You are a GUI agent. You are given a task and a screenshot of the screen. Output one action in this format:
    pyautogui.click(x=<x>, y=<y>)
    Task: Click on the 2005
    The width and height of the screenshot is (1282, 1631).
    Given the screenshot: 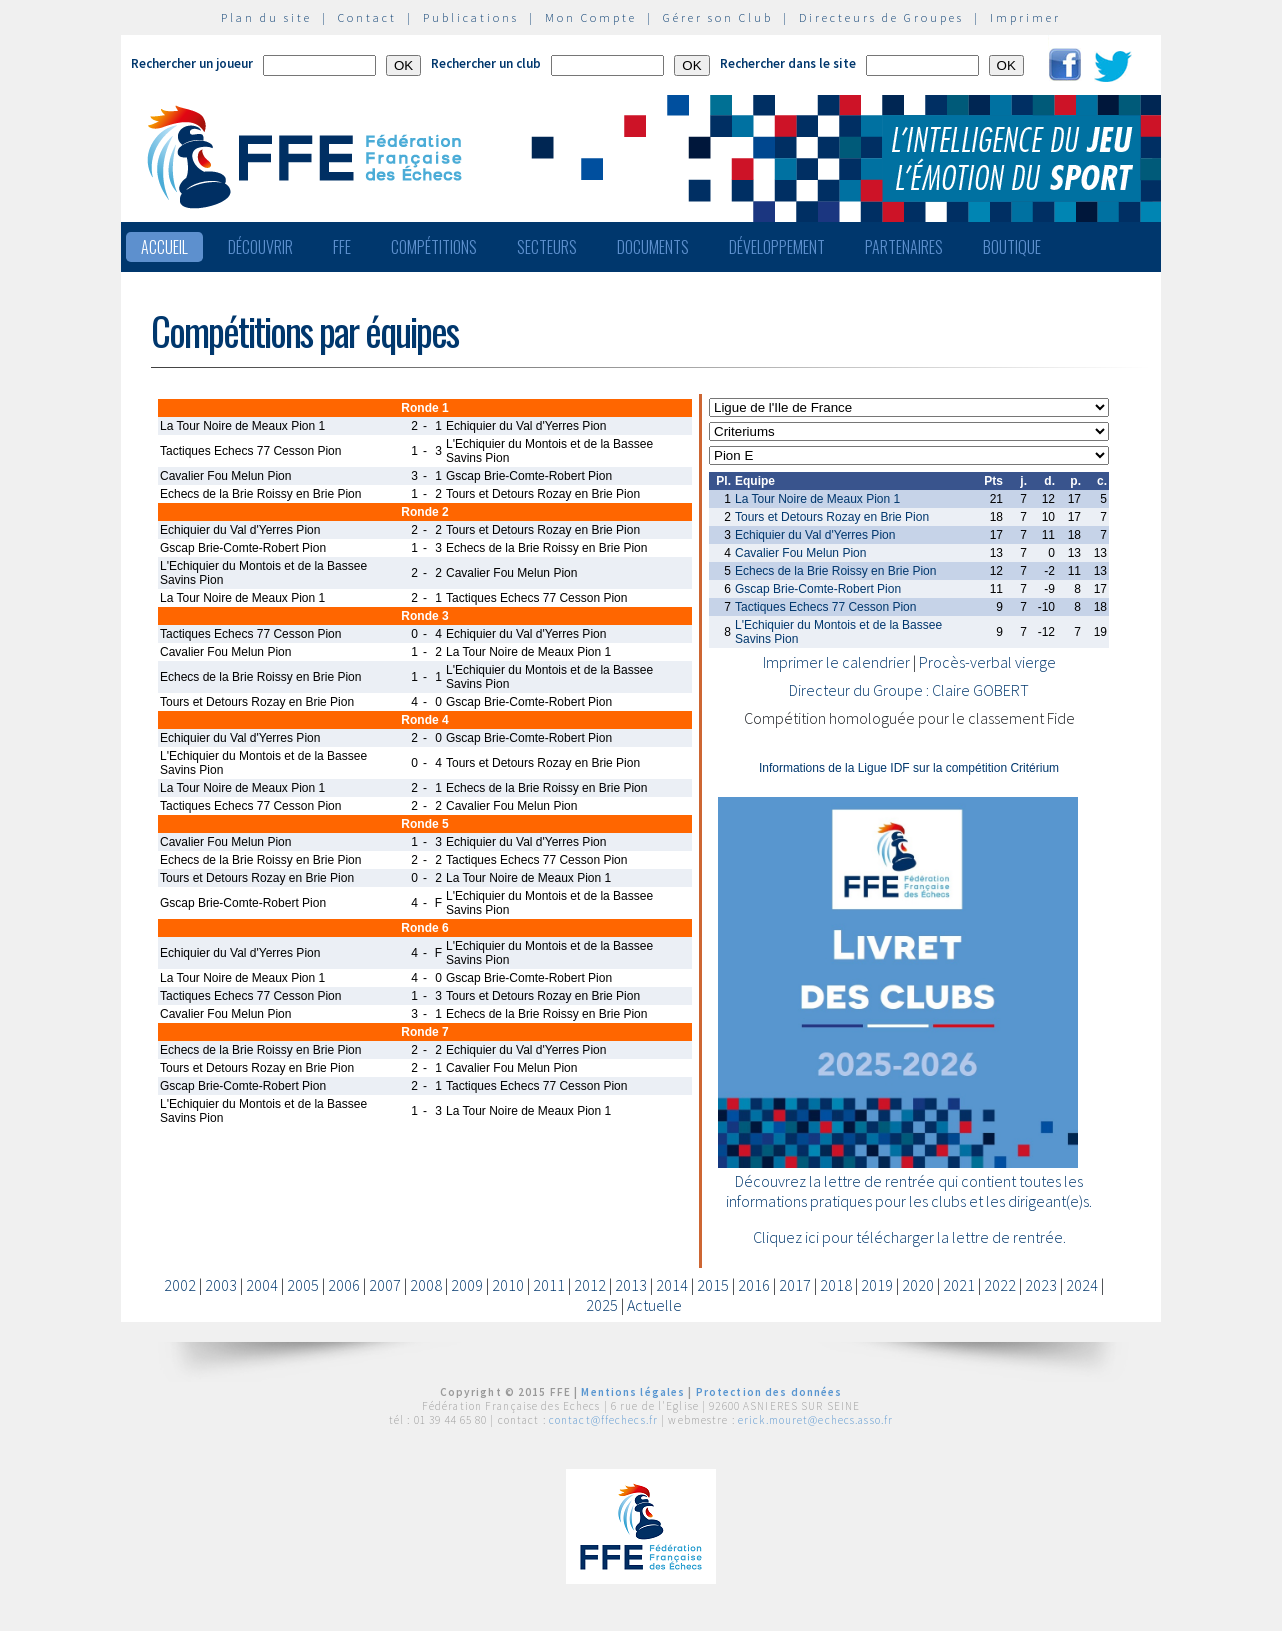 What is the action you would take?
    pyautogui.click(x=303, y=1285)
    